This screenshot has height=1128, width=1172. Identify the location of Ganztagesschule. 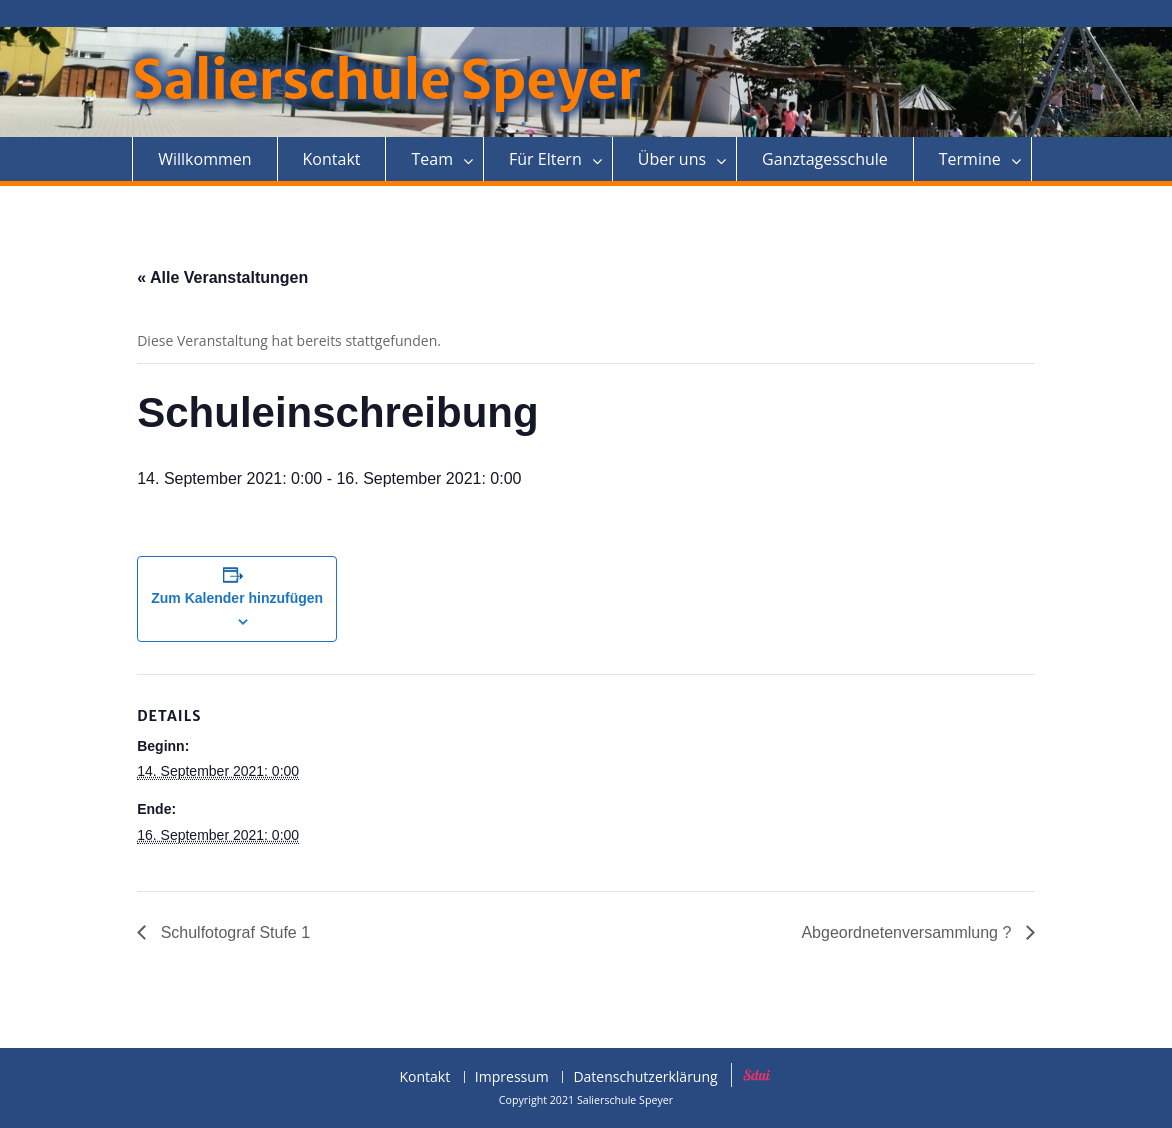
(825, 159).